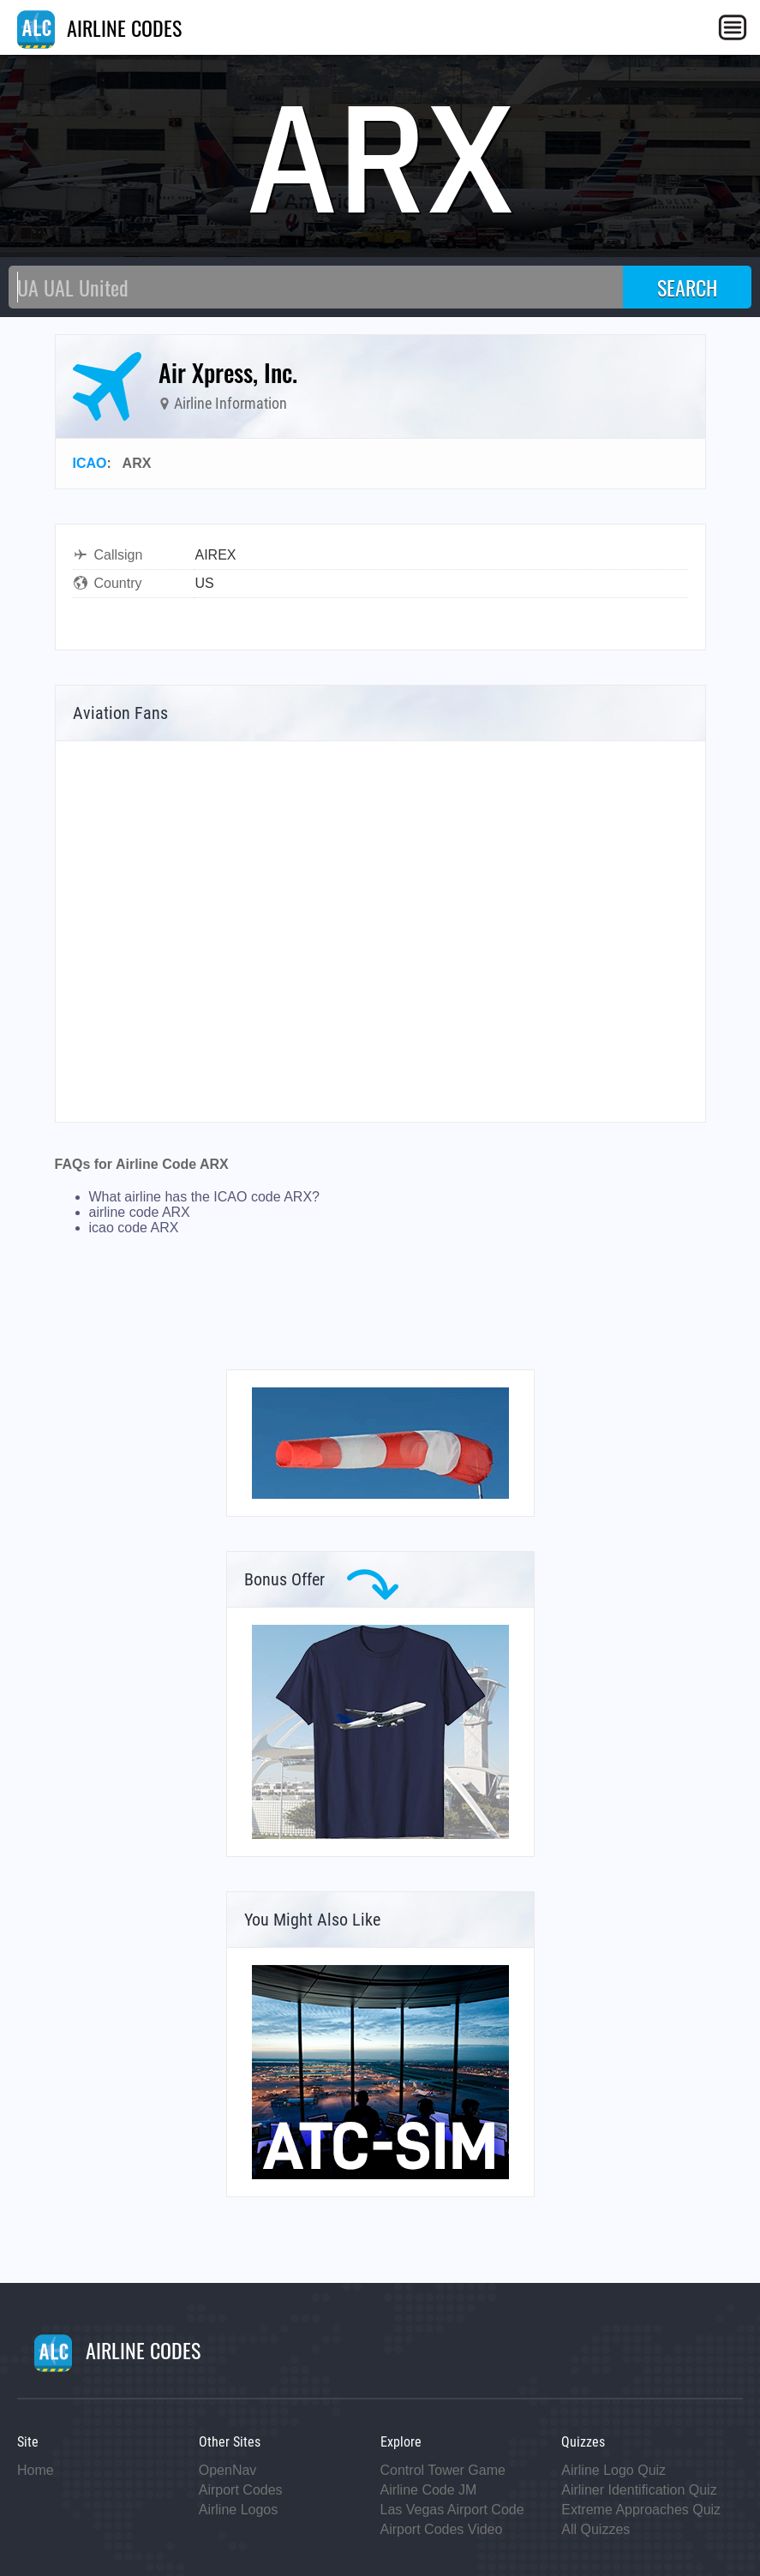 This screenshot has height=2576, width=760. What do you see at coordinates (241, 2490) in the screenshot?
I see `Airport Codes` at bounding box center [241, 2490].